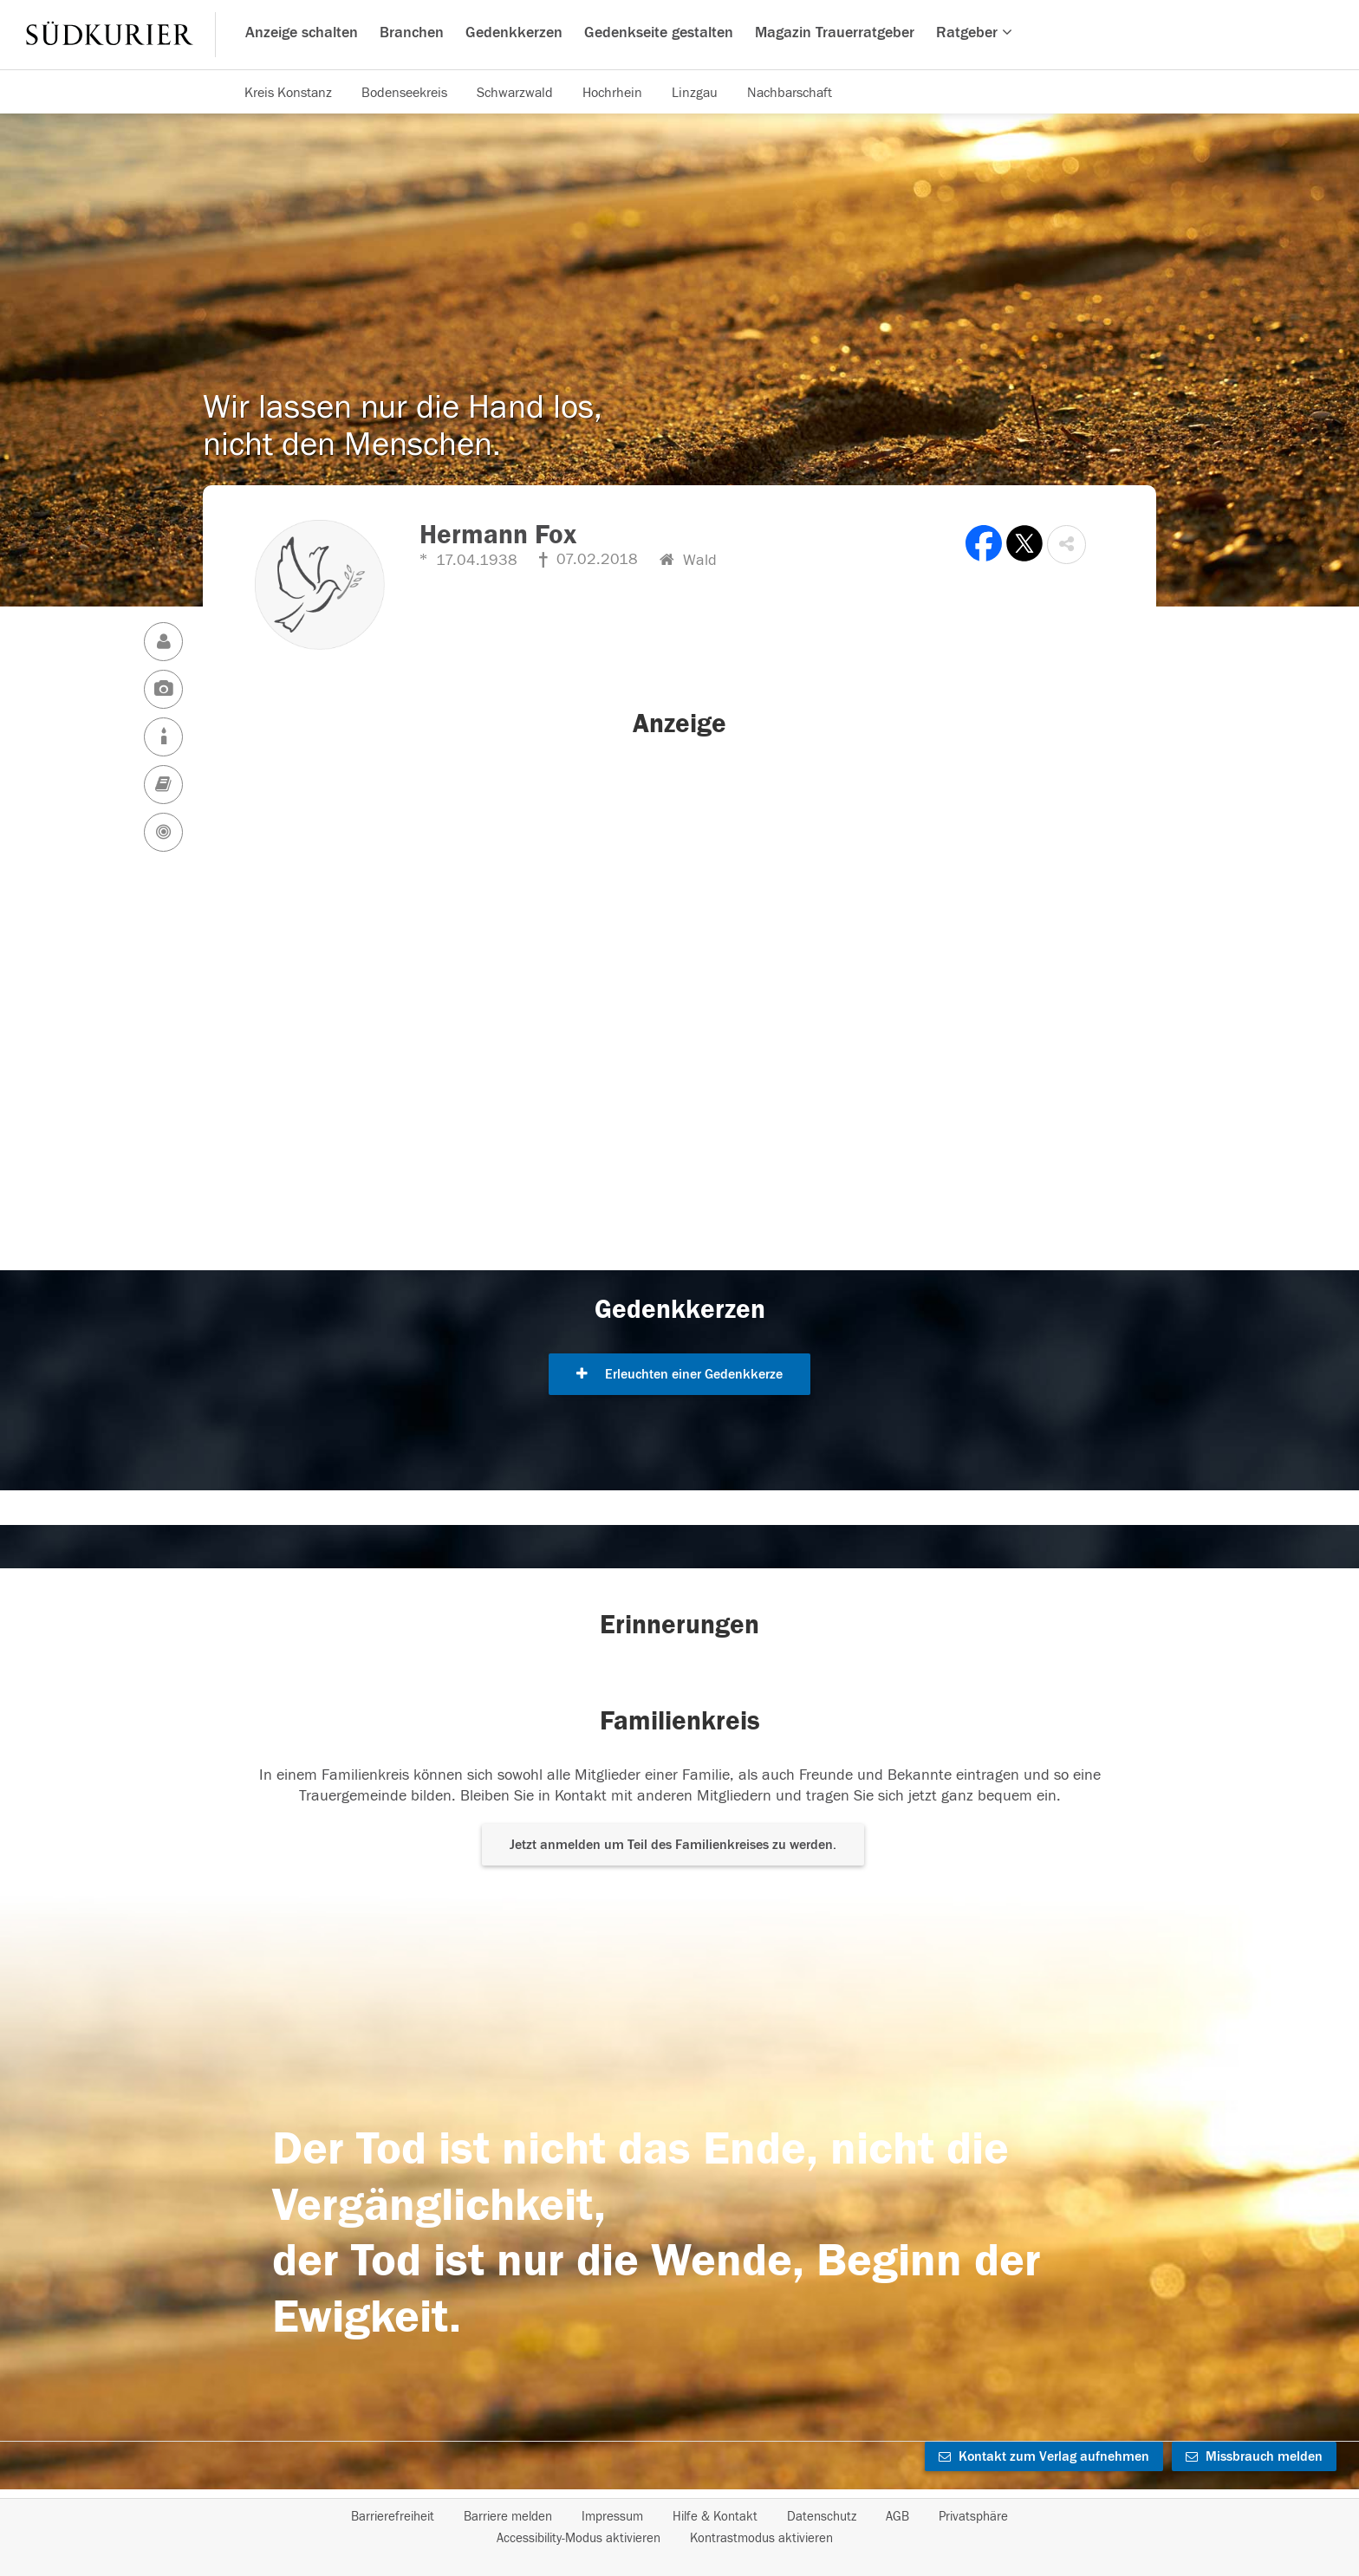 The width and height of the screenshot is (1359, 2576). I want to click on Barrierefreiheit, so click(392, 2516).